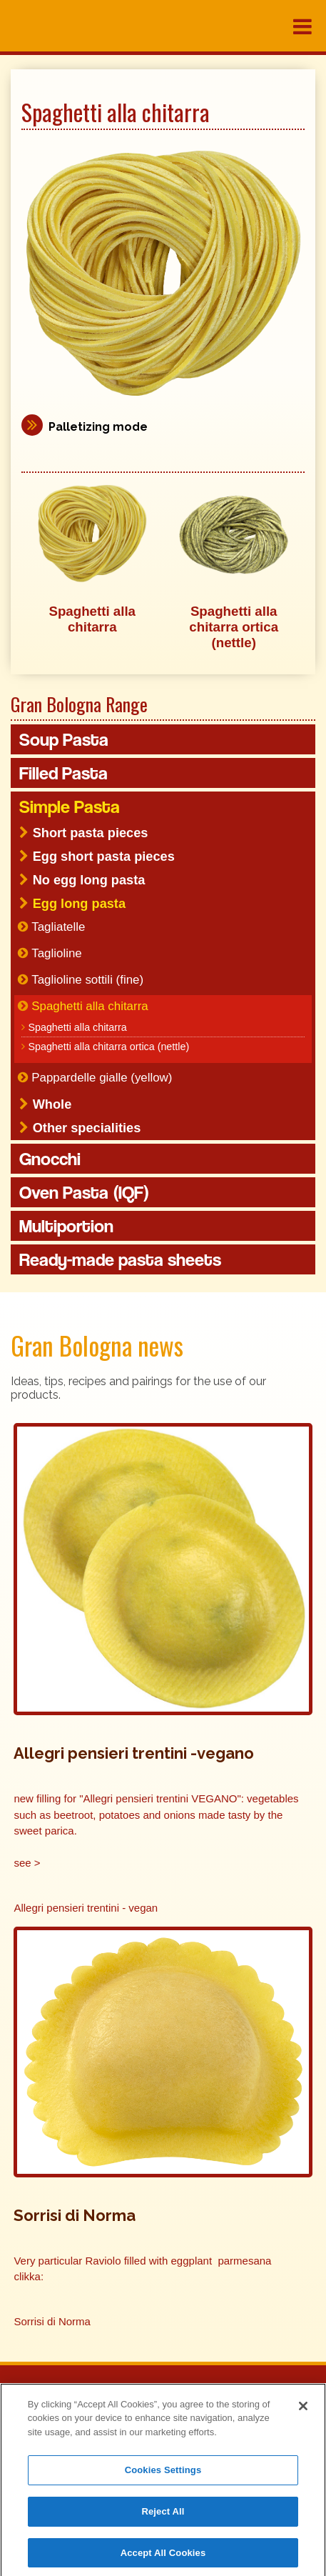 The height and width of the screenshot is (2576, 326). What do you see at coordinates (69, 806) in the screenshot?
I see `Simple Pasta` at bounding box center [69, 806].